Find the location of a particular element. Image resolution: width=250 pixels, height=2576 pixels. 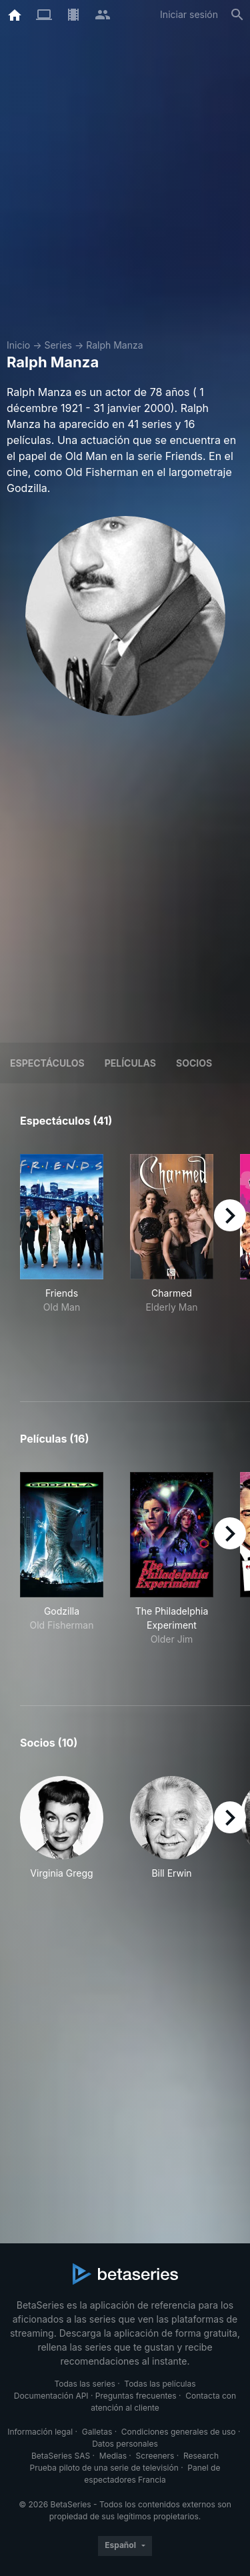

Medias is located at coordinates (113, 2456).